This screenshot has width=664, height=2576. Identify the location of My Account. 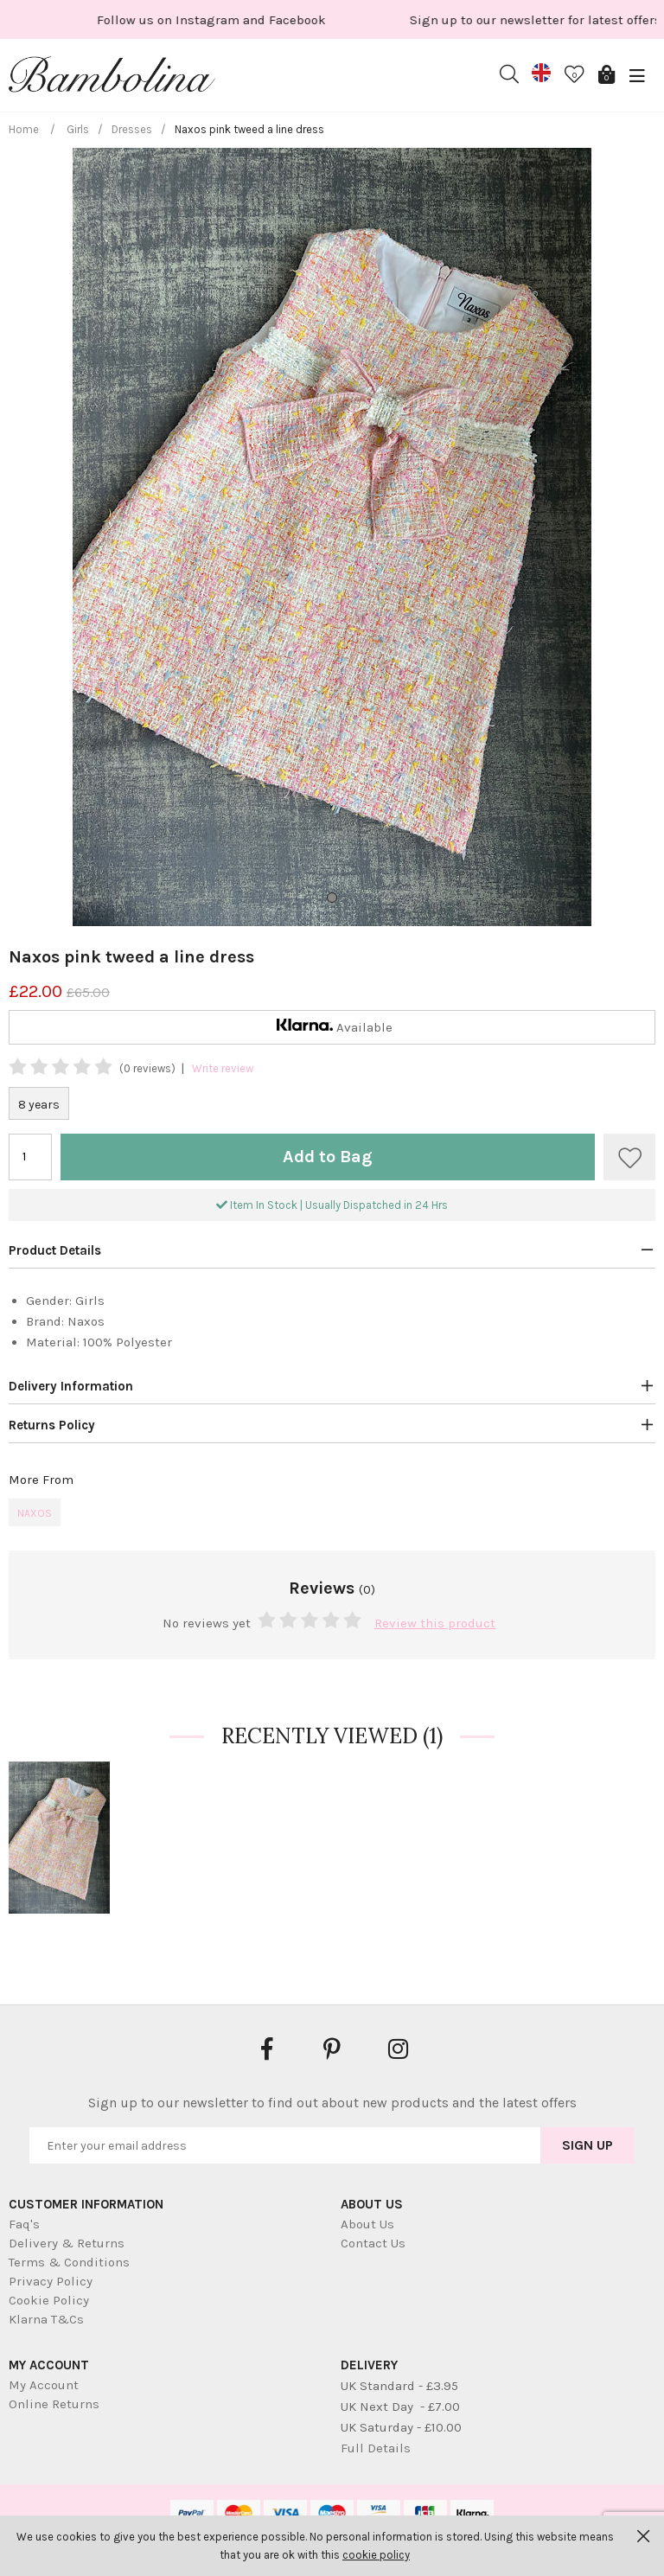
(44, 2385).